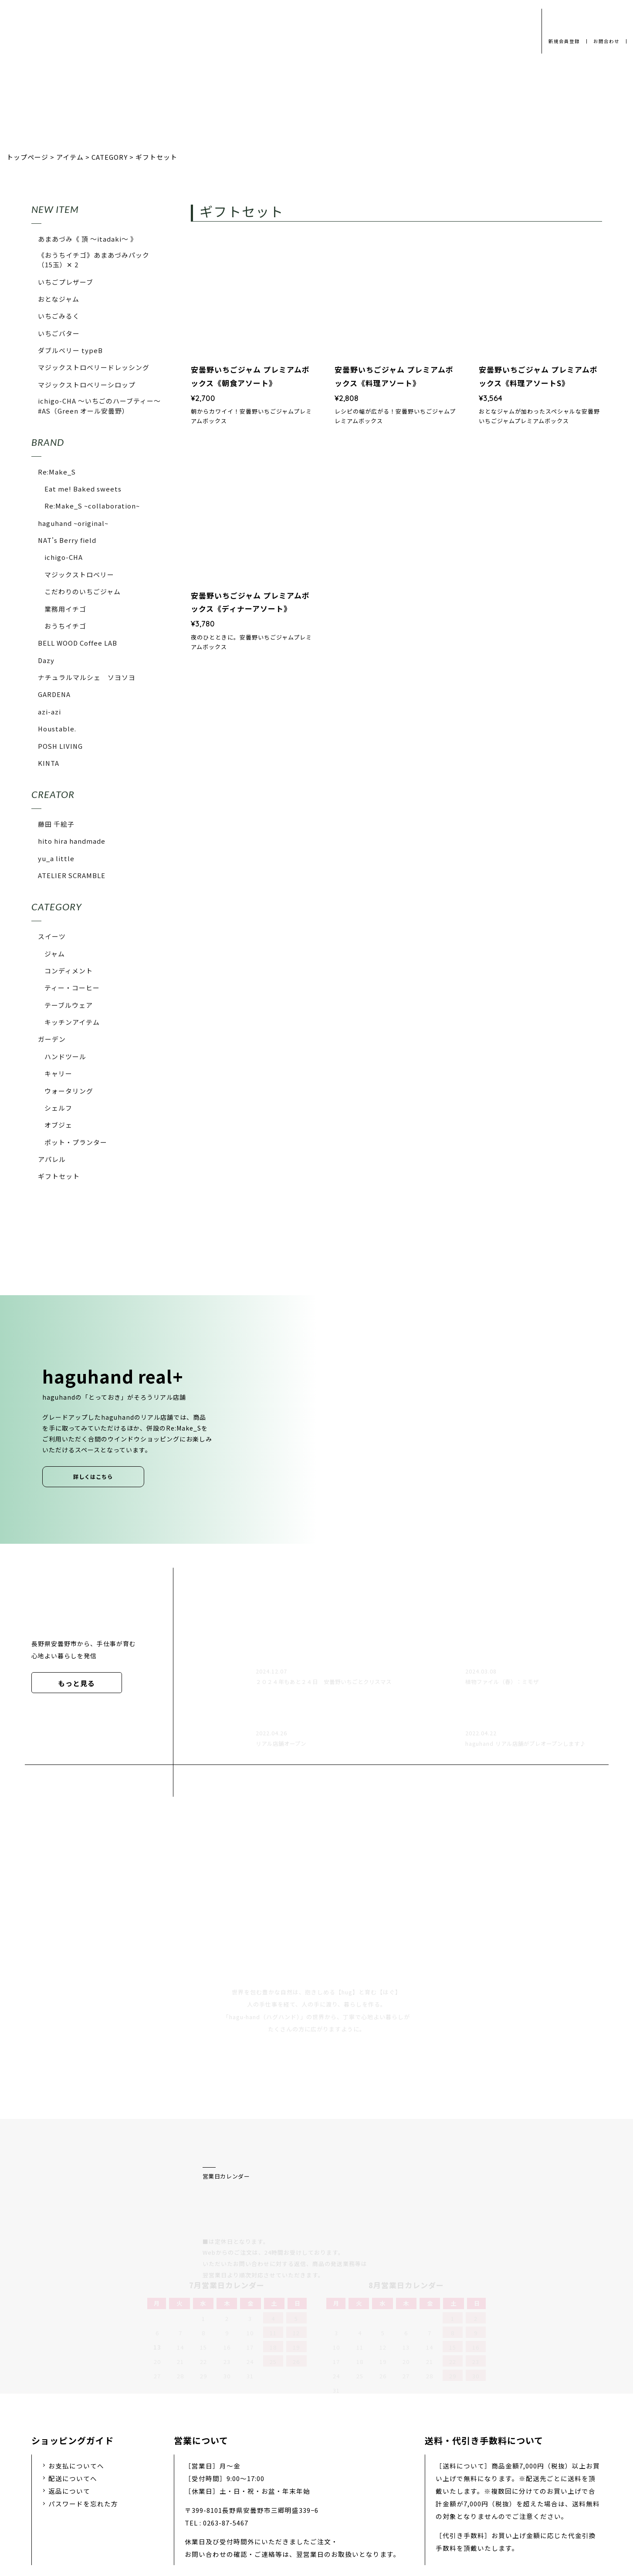 The height and width of the screenshot is (2576, 633). What do you see at coordinates (58, 1124) in the screenshot?
I see `オブジェ` at bounding box center [58, 1124].